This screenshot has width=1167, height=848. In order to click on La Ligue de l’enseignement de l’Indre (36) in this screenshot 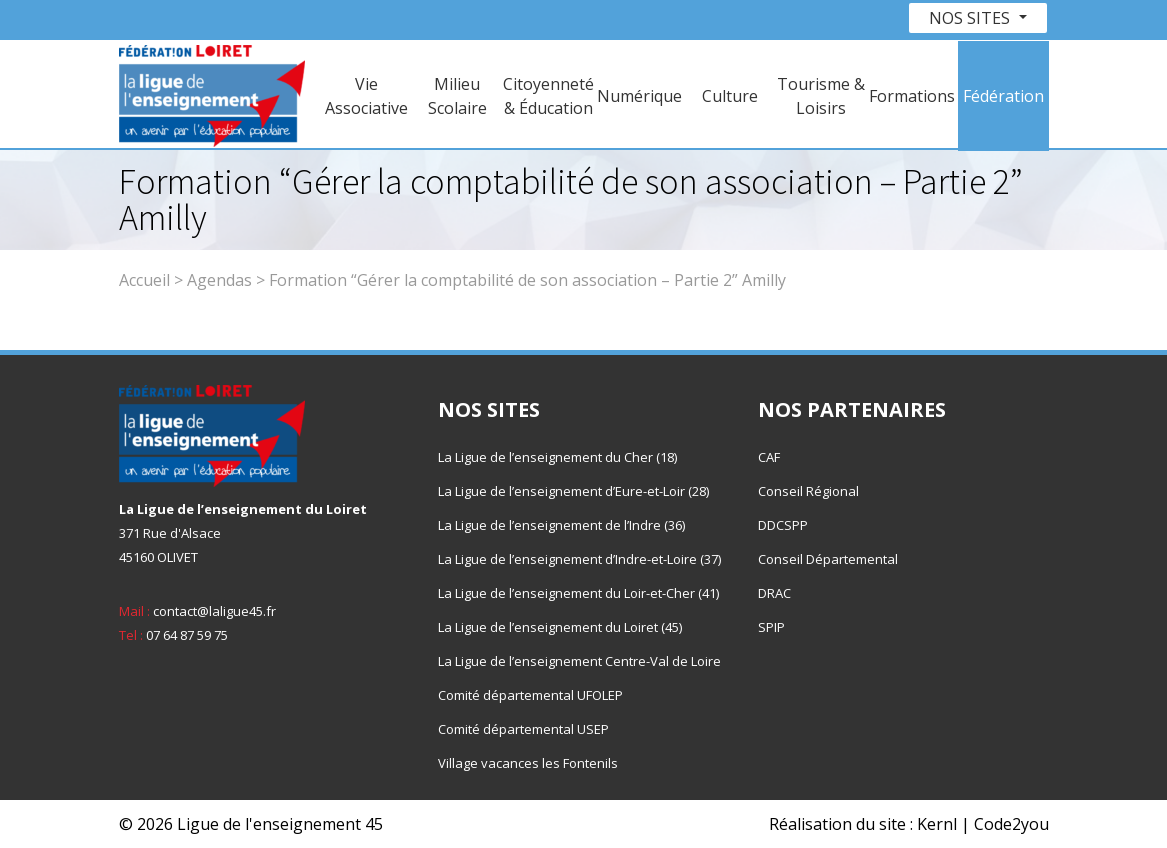, I will do `click(561, 525)`.